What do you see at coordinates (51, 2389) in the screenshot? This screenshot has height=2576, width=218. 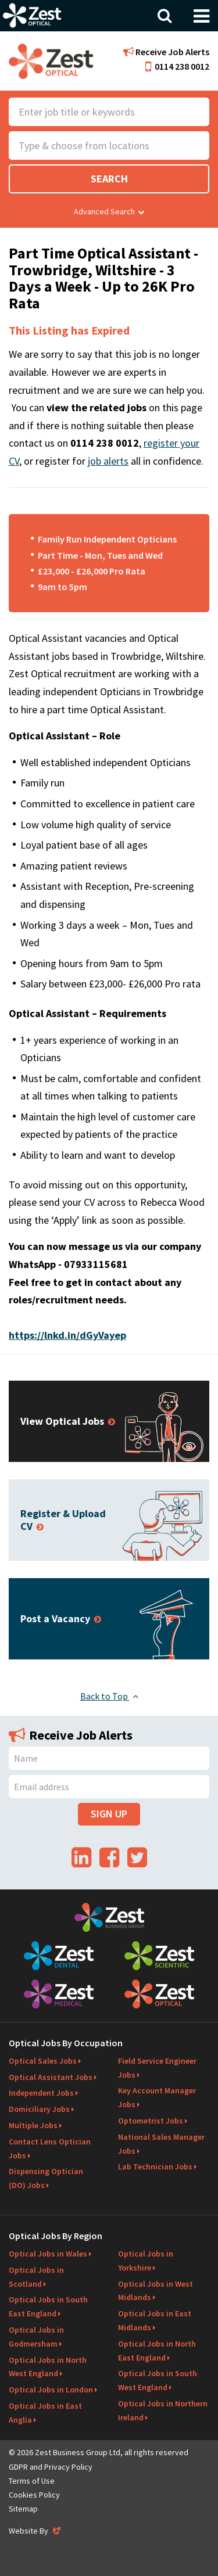 I see `Optical Jobs in London` at bounding box center [51, 2389].